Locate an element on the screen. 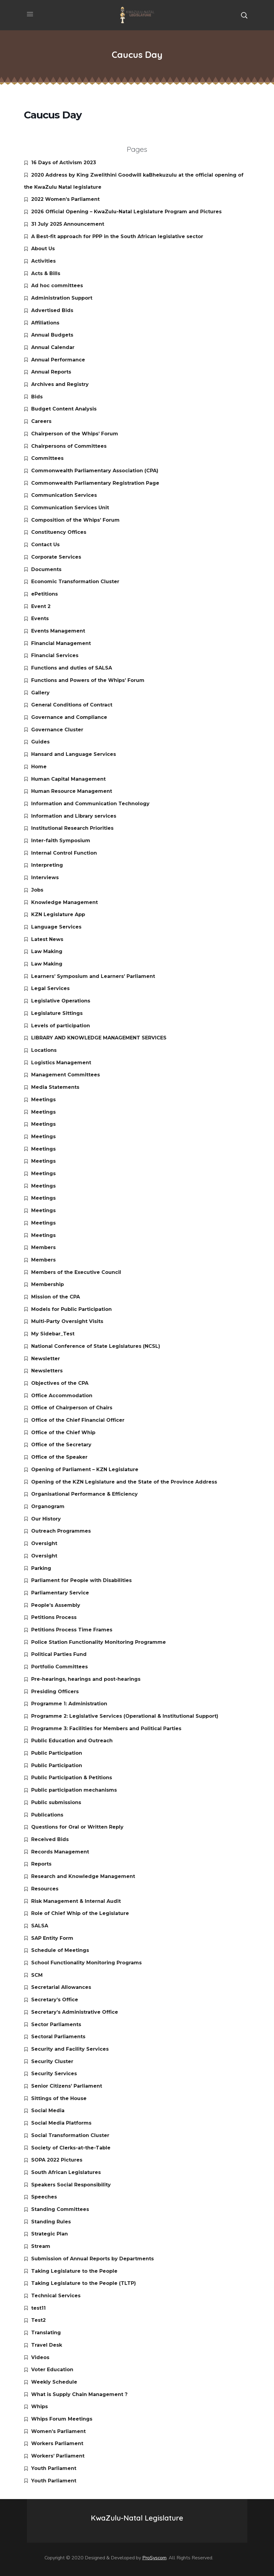 The height and width of the screenshot is (2576, 274). KZN Legislature App is located at coordinates (58, 914).